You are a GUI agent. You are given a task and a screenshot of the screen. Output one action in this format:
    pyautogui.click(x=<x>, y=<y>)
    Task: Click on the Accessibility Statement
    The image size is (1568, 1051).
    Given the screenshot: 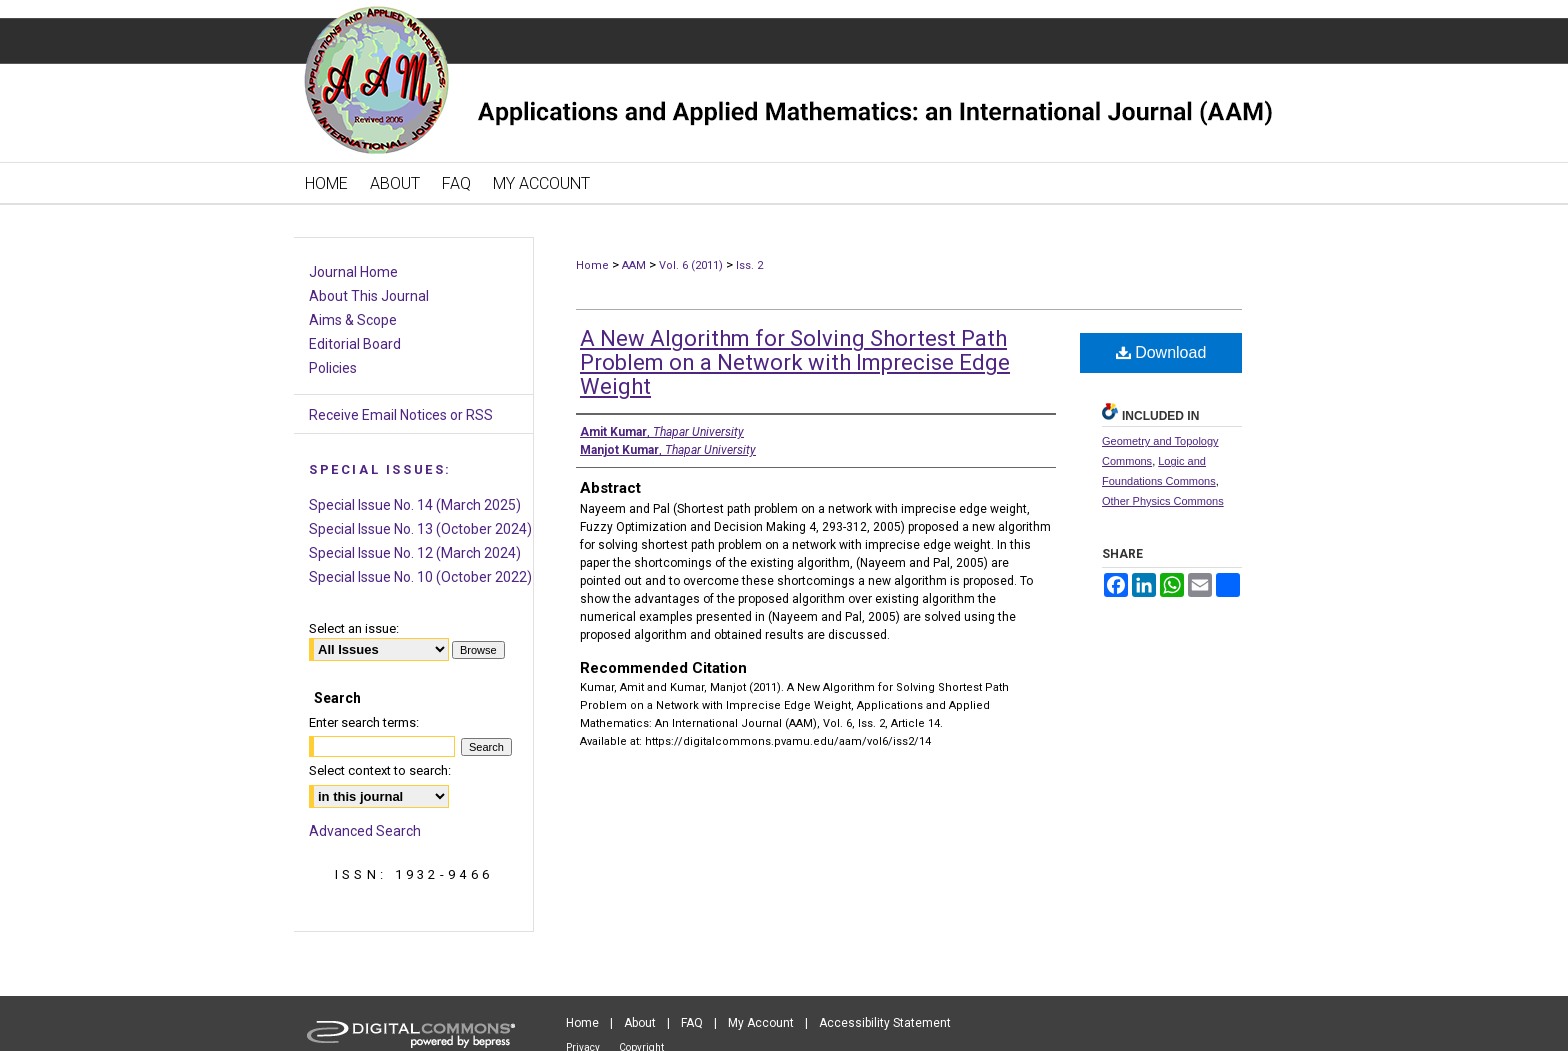 What is the action you would take?
    pyautogui.click(x=885, y=1023)
    